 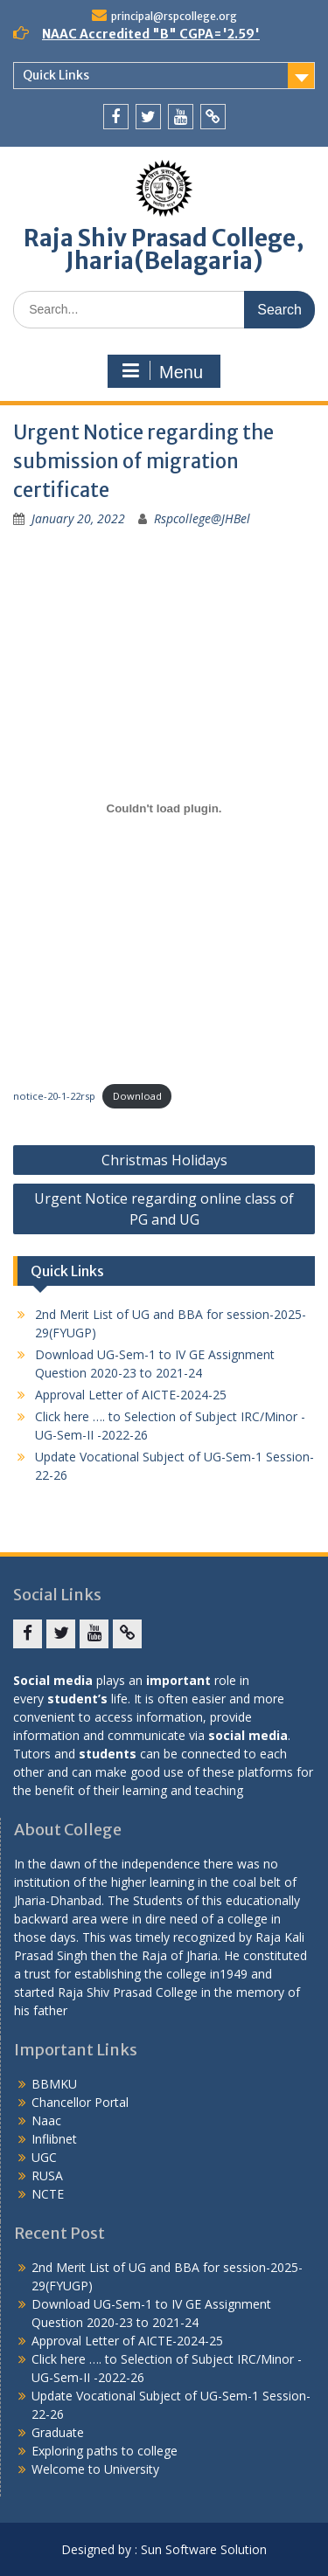 I want to click on Menu, so click(x=162, y=371).